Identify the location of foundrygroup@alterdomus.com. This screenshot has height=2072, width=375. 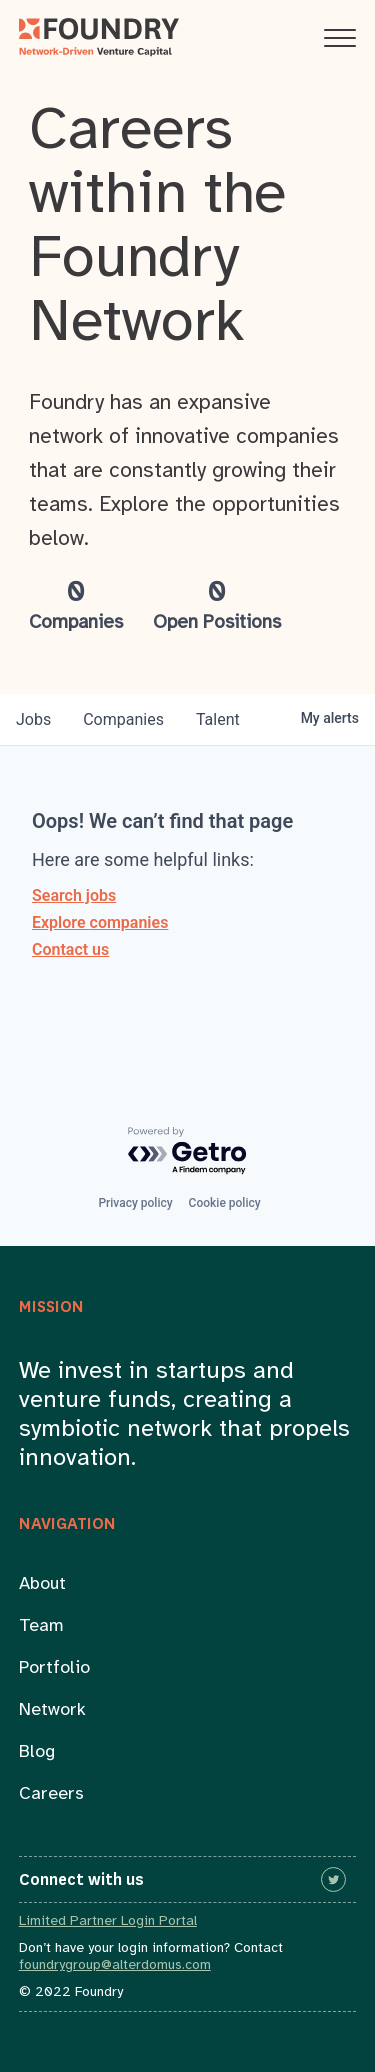
(115, 1965).